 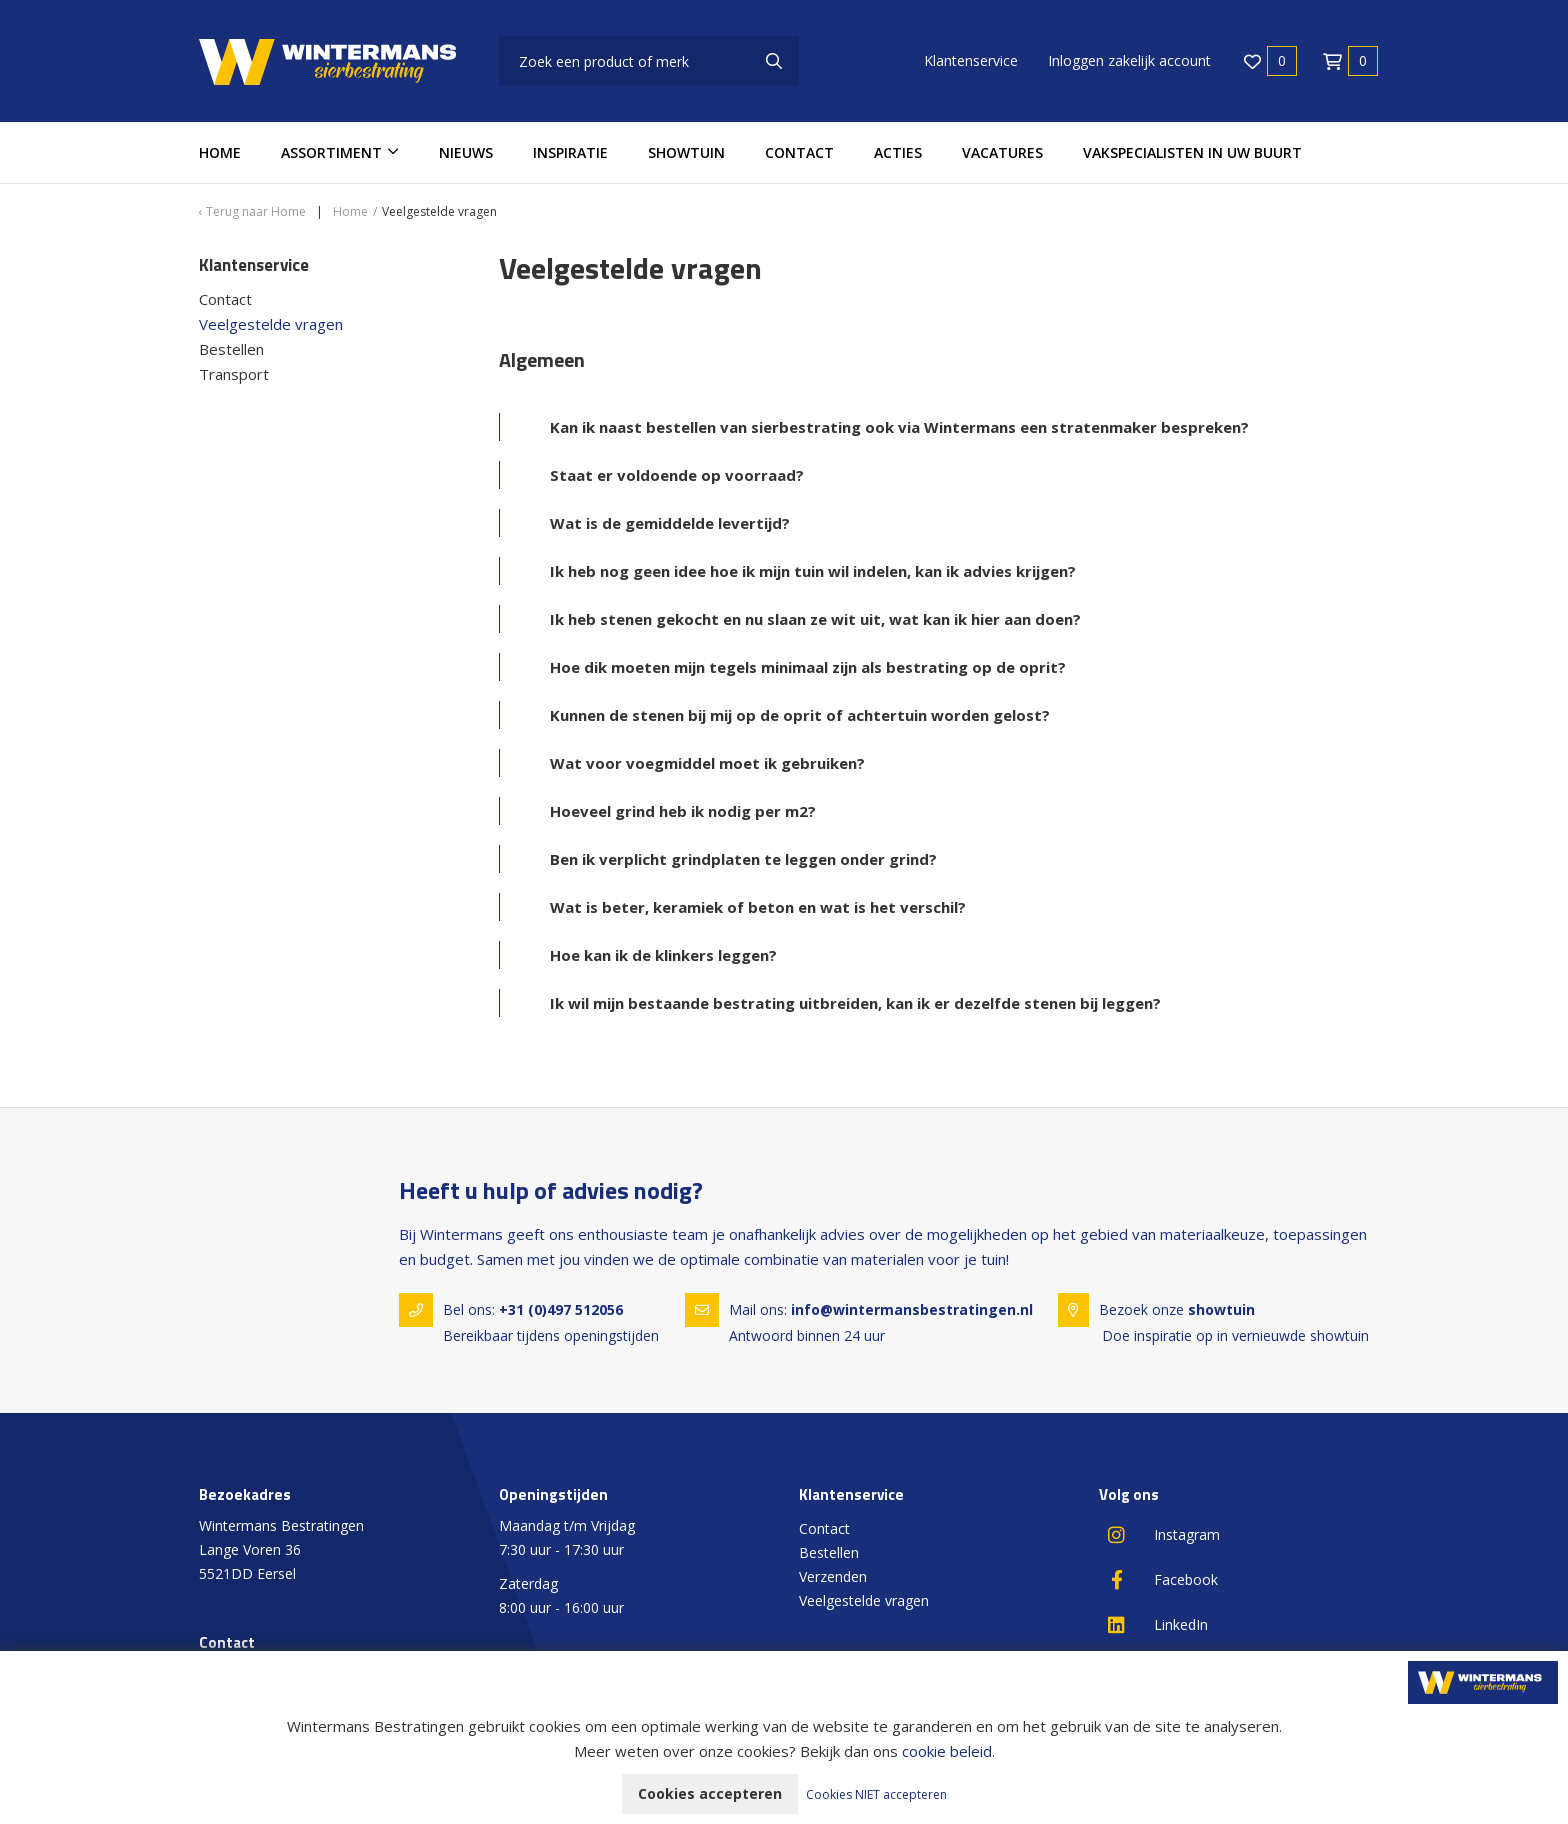 I want to click on Nieuws, so click(x=466, y=152).